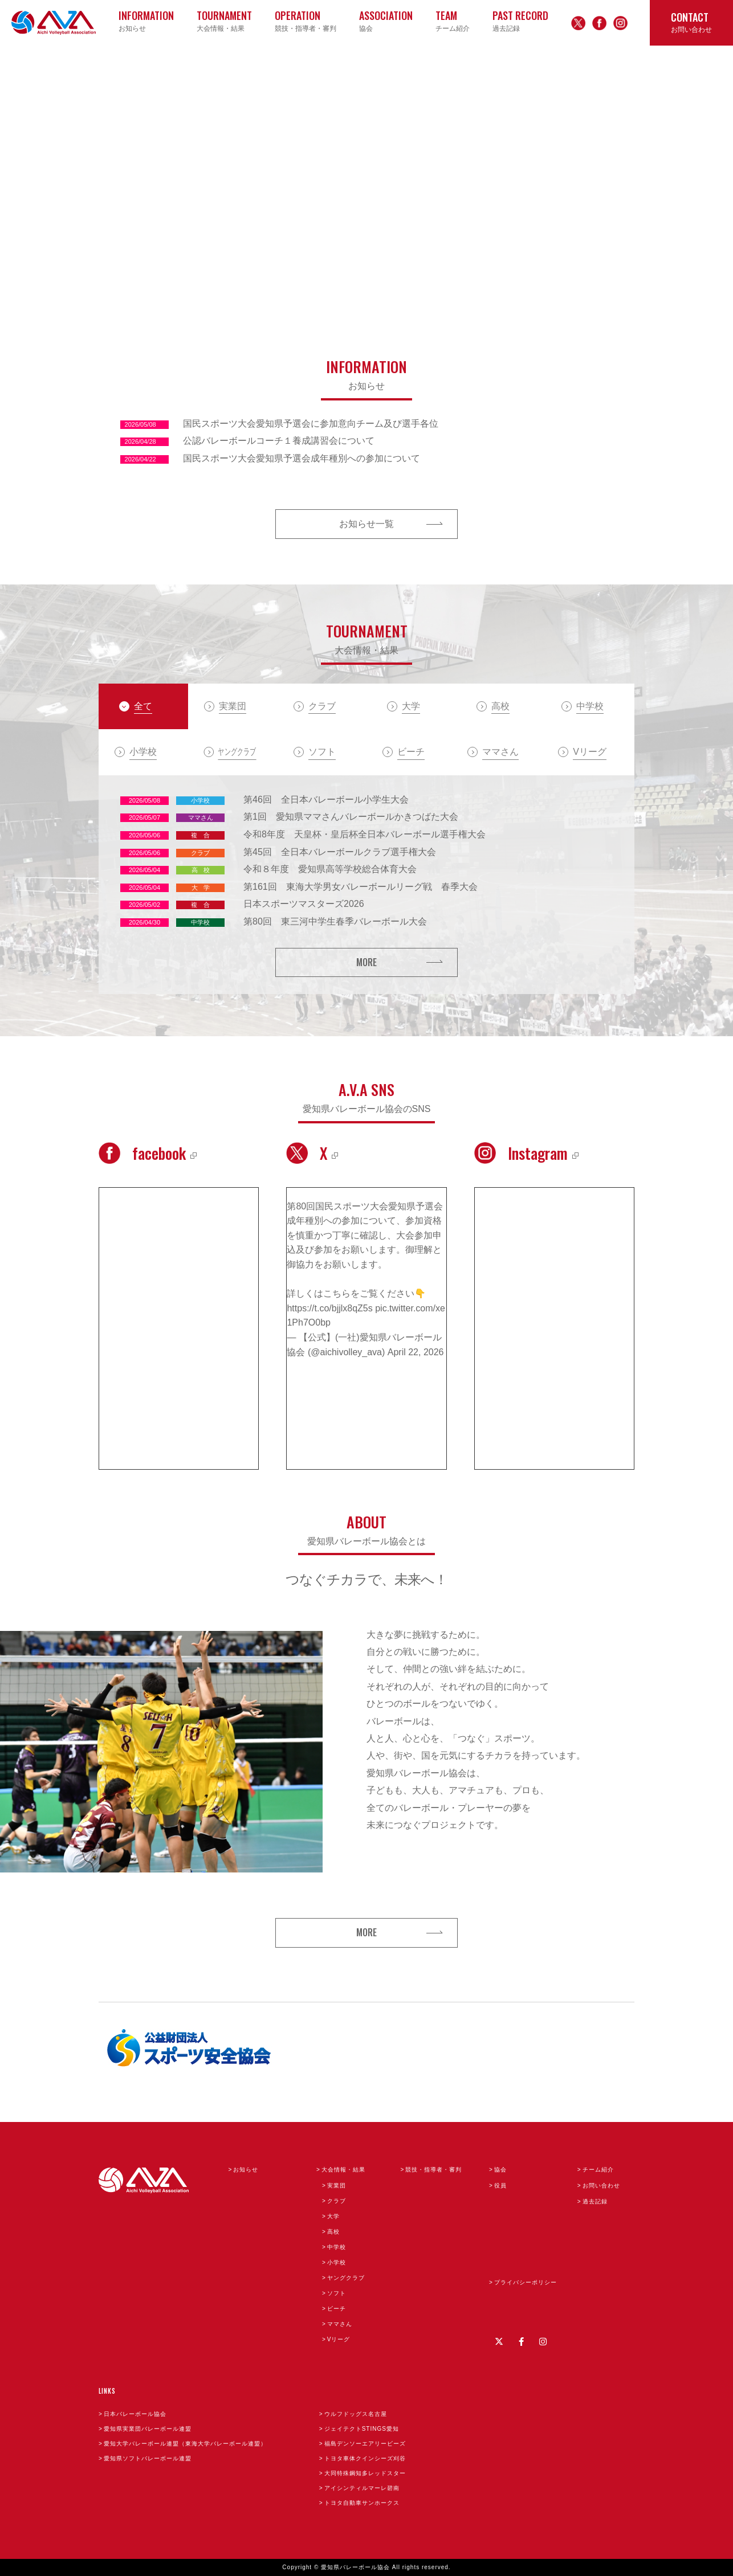  What do you see at coordinates (245, 2169) in the screenshot?
I see `お知らせ` at bounding box center [245, 2169].